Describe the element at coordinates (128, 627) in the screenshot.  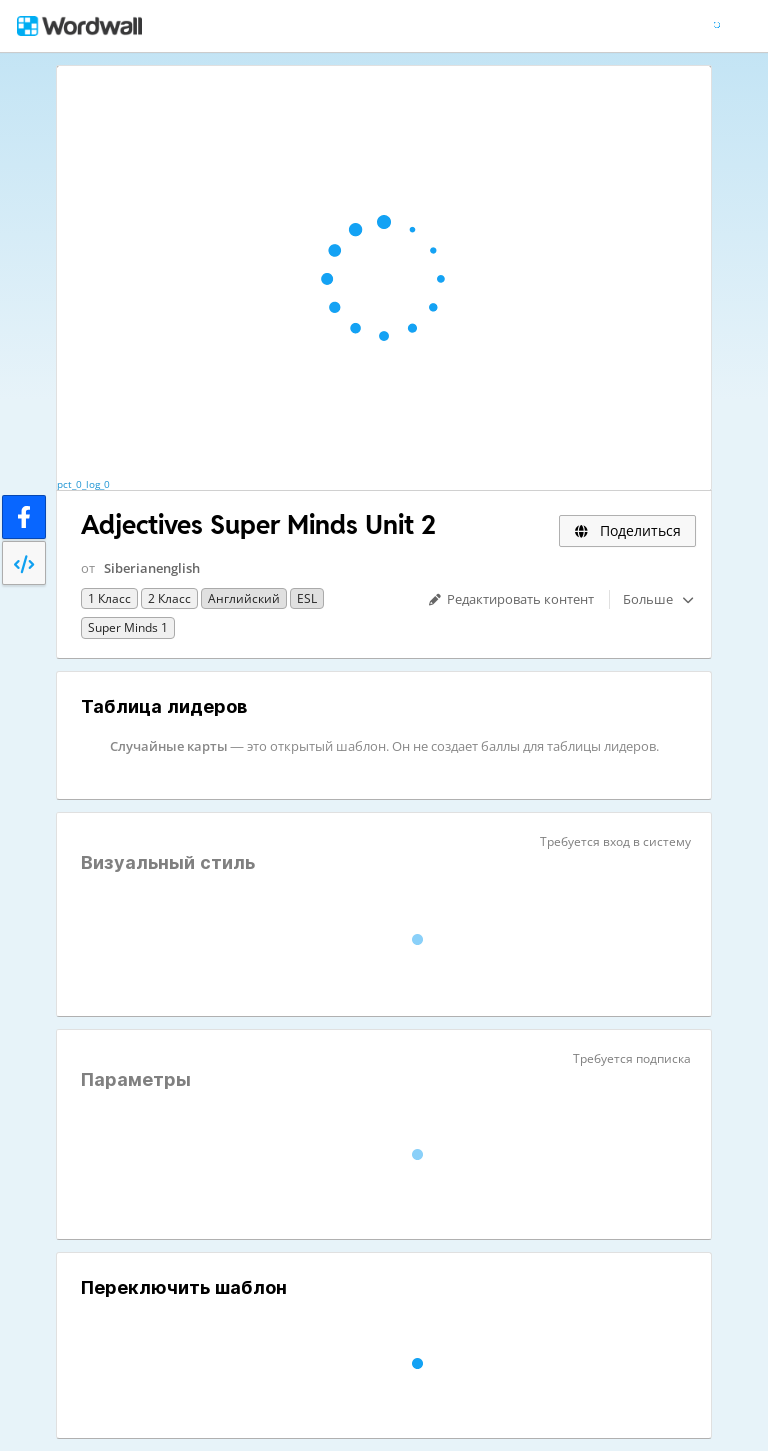
I see `Super Minds 1` at that location.